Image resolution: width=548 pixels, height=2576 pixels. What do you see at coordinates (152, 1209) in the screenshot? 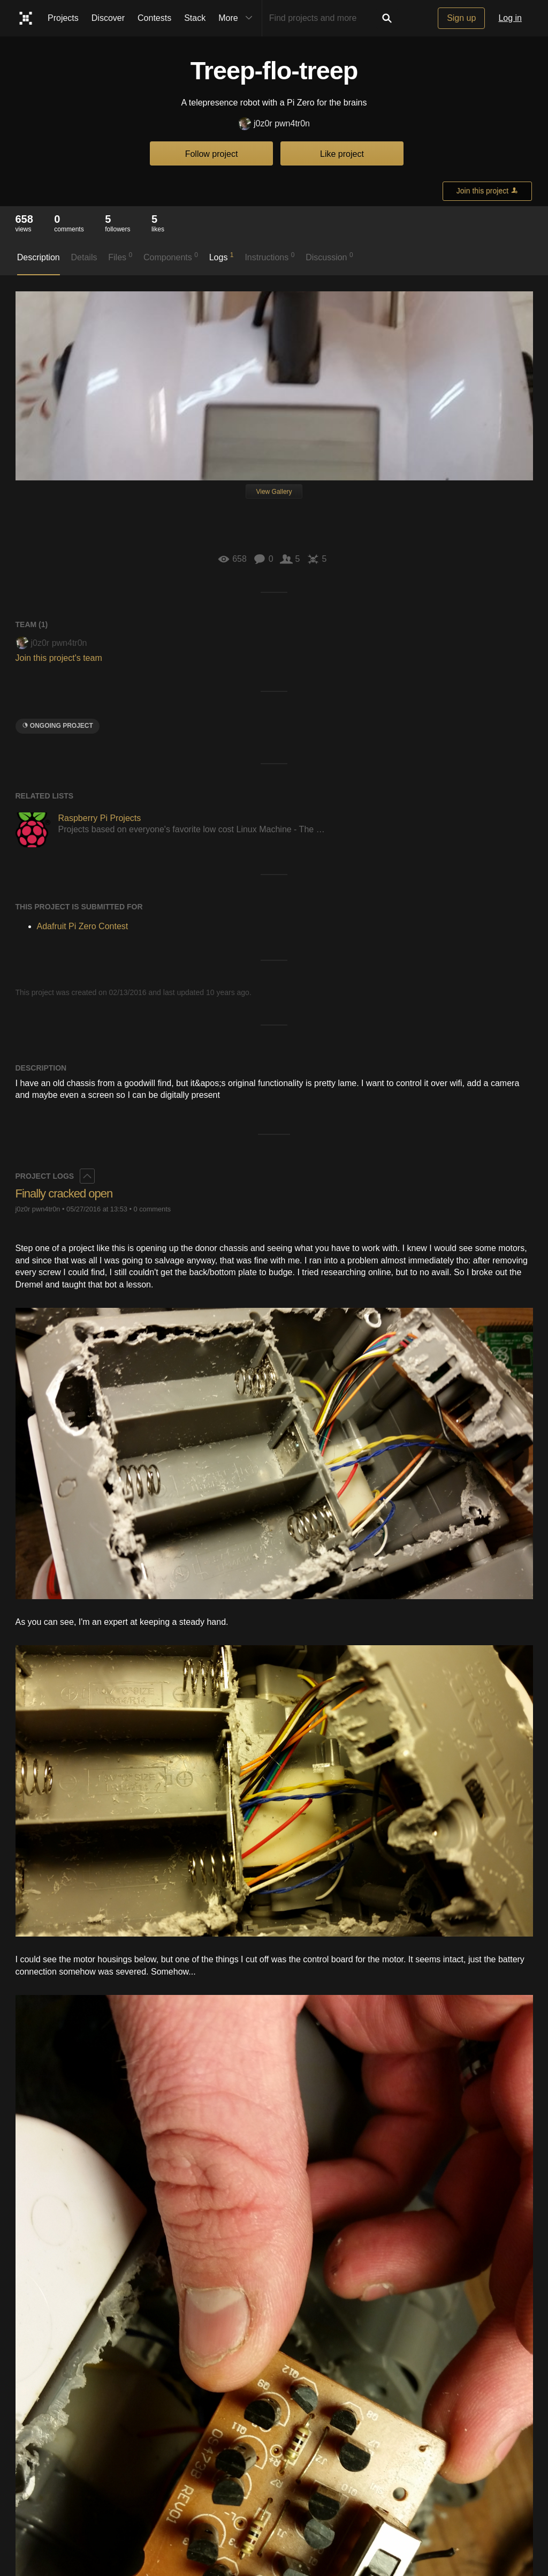
I see `0 comments` at bounding box center [152, 1209].